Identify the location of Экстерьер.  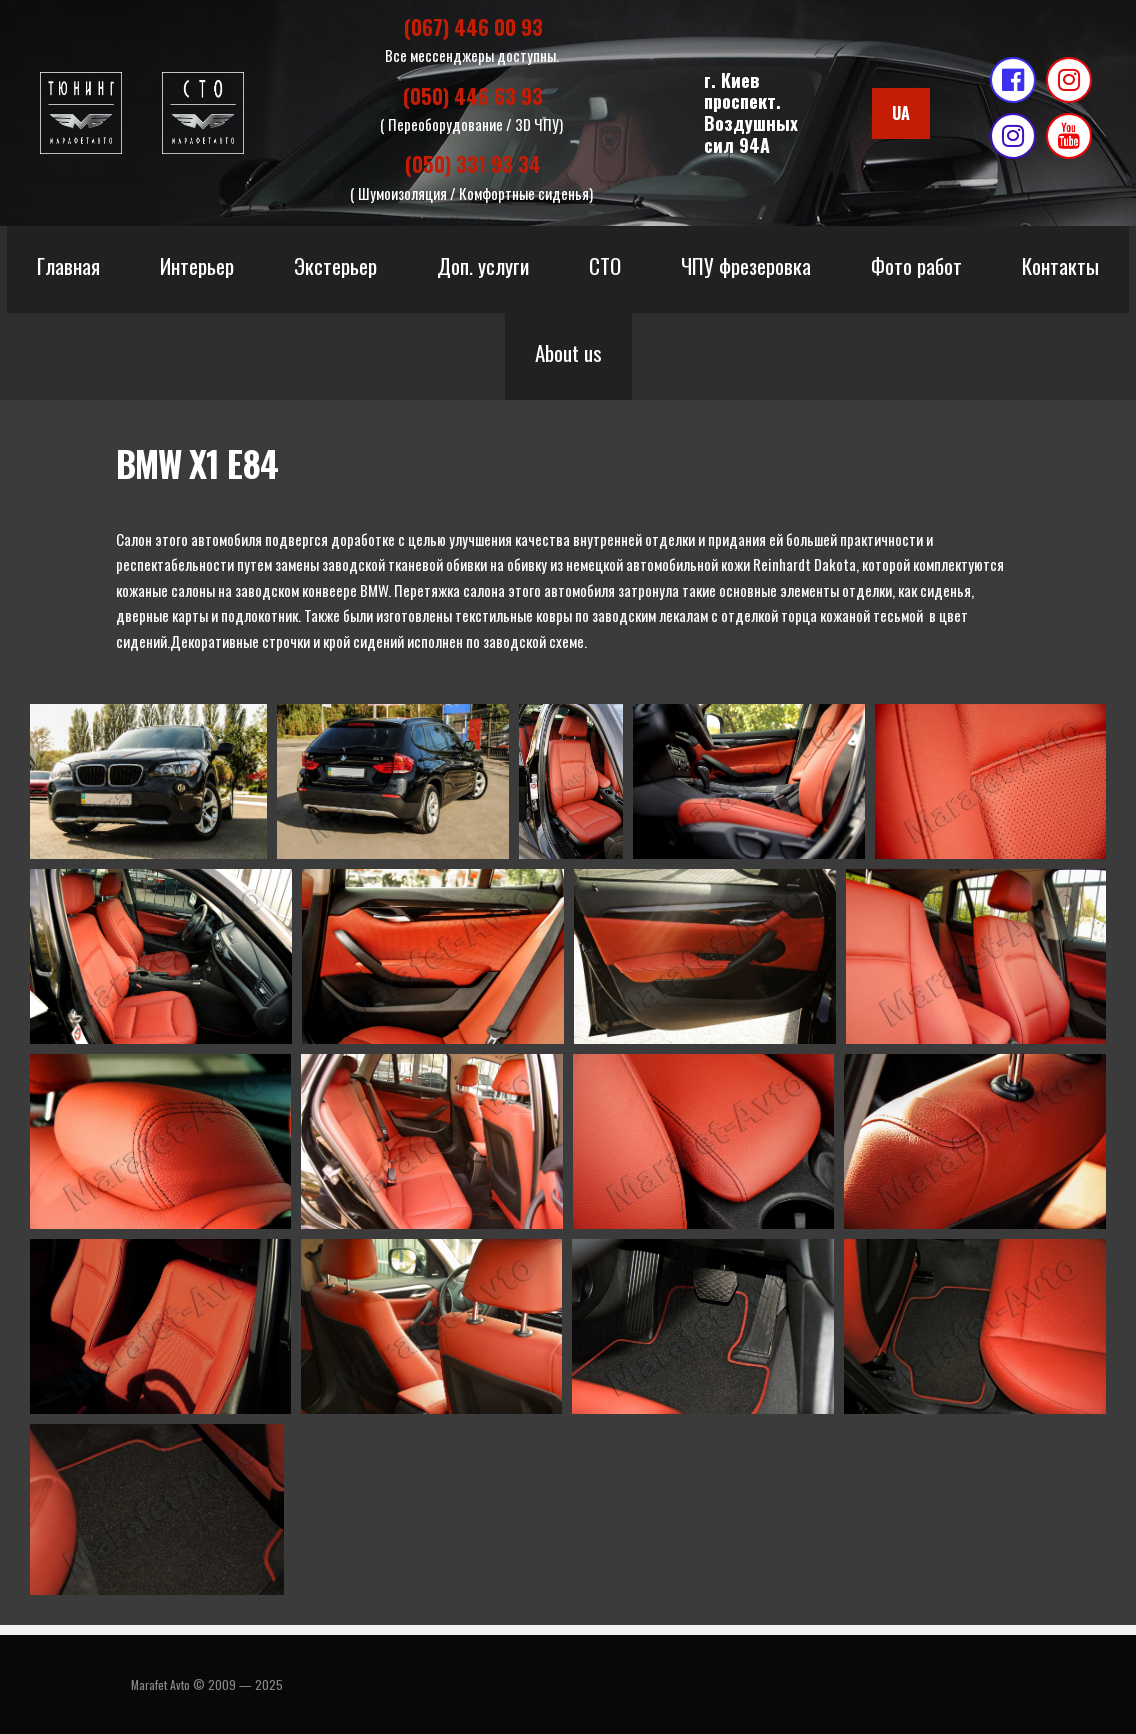
(335, 272).